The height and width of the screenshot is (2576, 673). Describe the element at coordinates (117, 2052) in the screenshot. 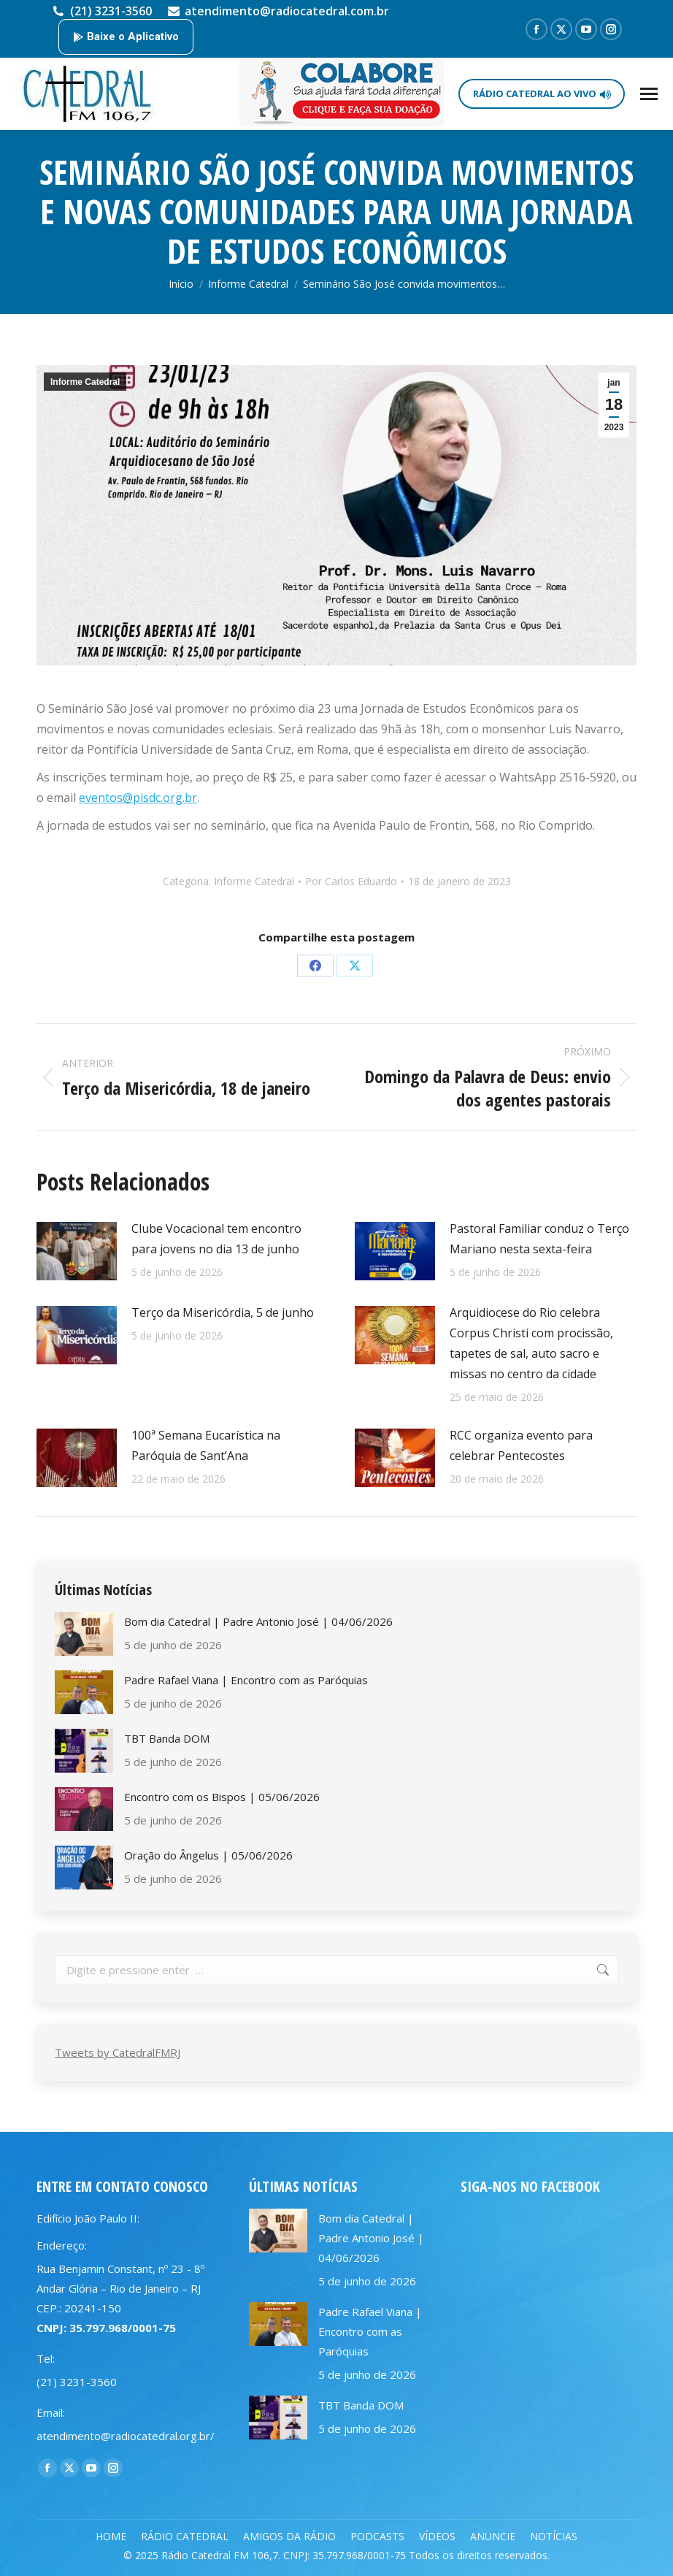

I see `Tweets by CatedralFMRJ` at that location.